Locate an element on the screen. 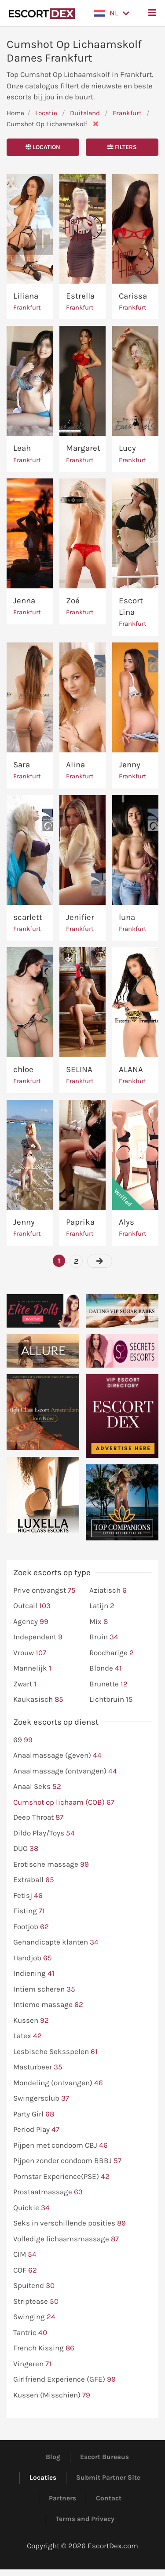  Kussen (Misschien) is located at coordinates (51, 2395).